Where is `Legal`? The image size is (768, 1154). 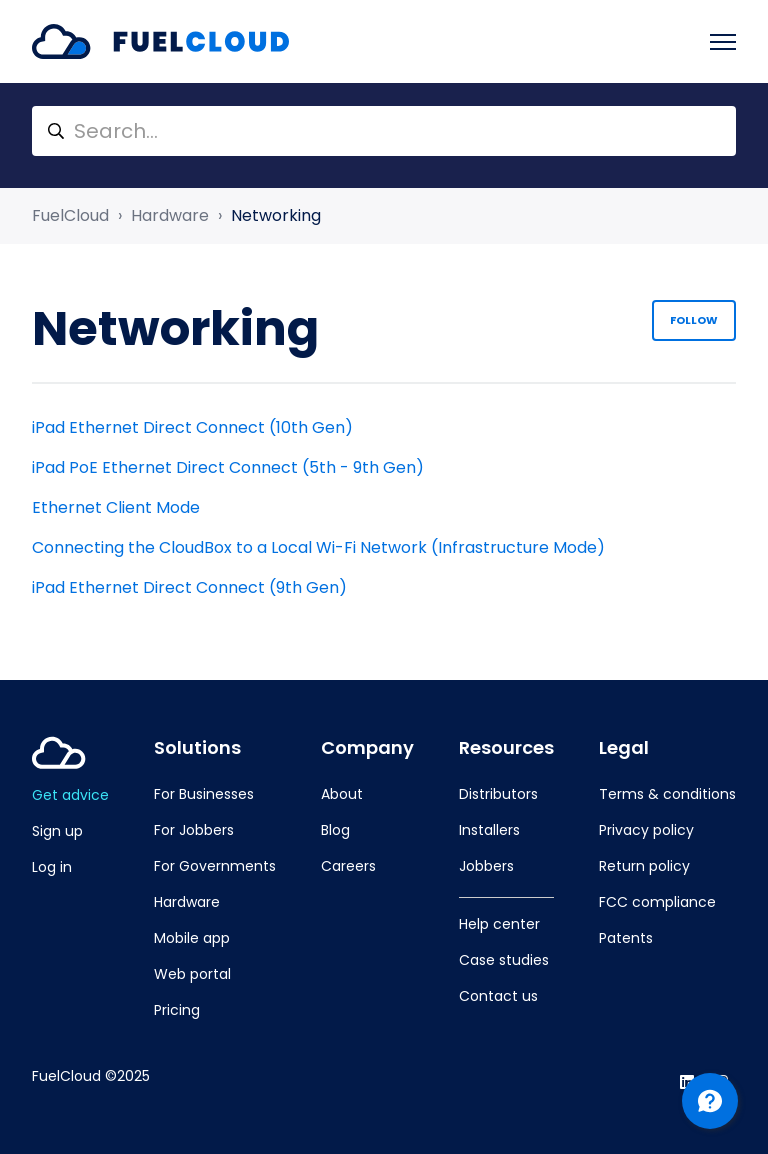 Legal is located at coordinates (624, 748).